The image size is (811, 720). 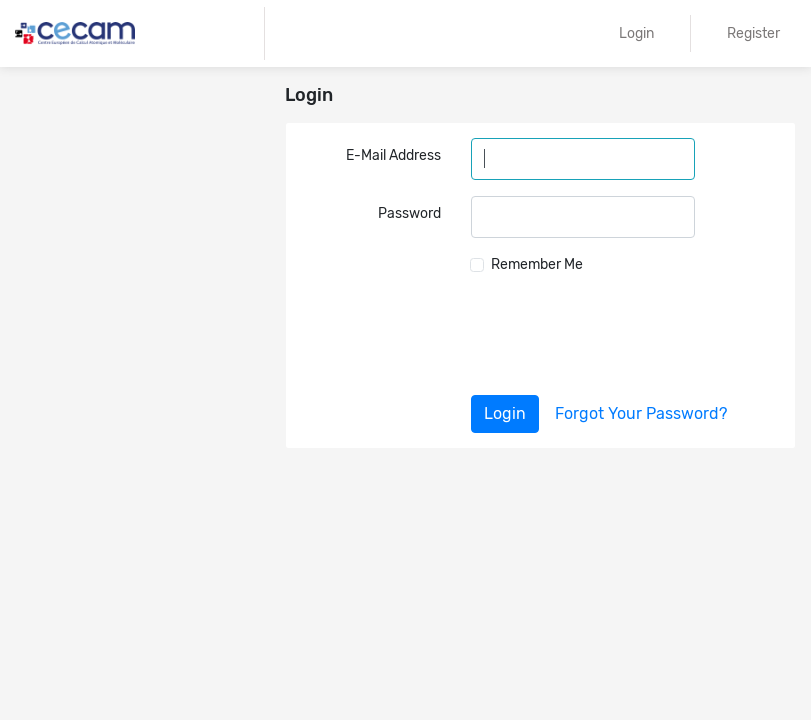 I want to click on Remember Me, so click(x=537, y=264).